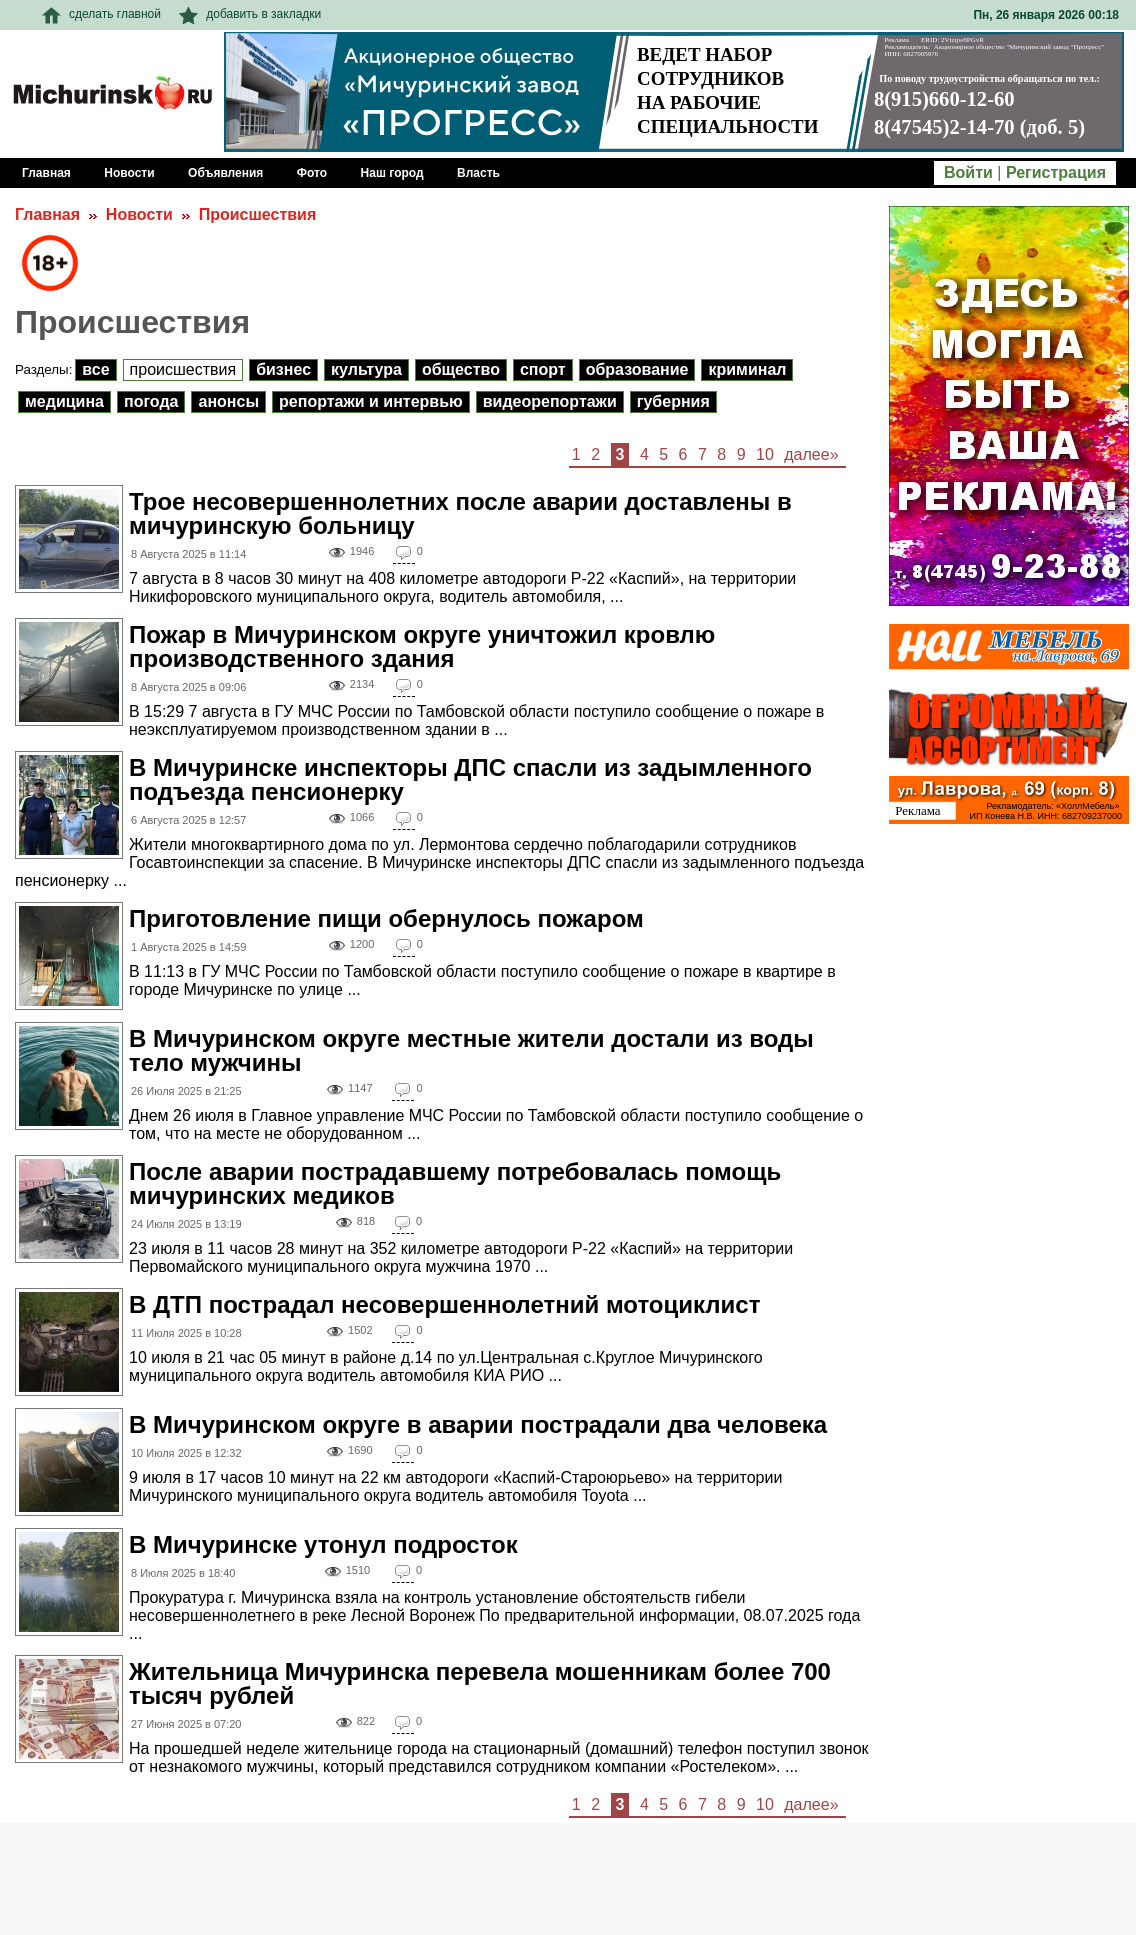 This screenshot has width=1136, height=1935. What do you see at coordinates (478, 1424) in the screenshot?
I see `В Мичуринском округе в аварии пострадали два человека` at bounding box center [478, 1424].